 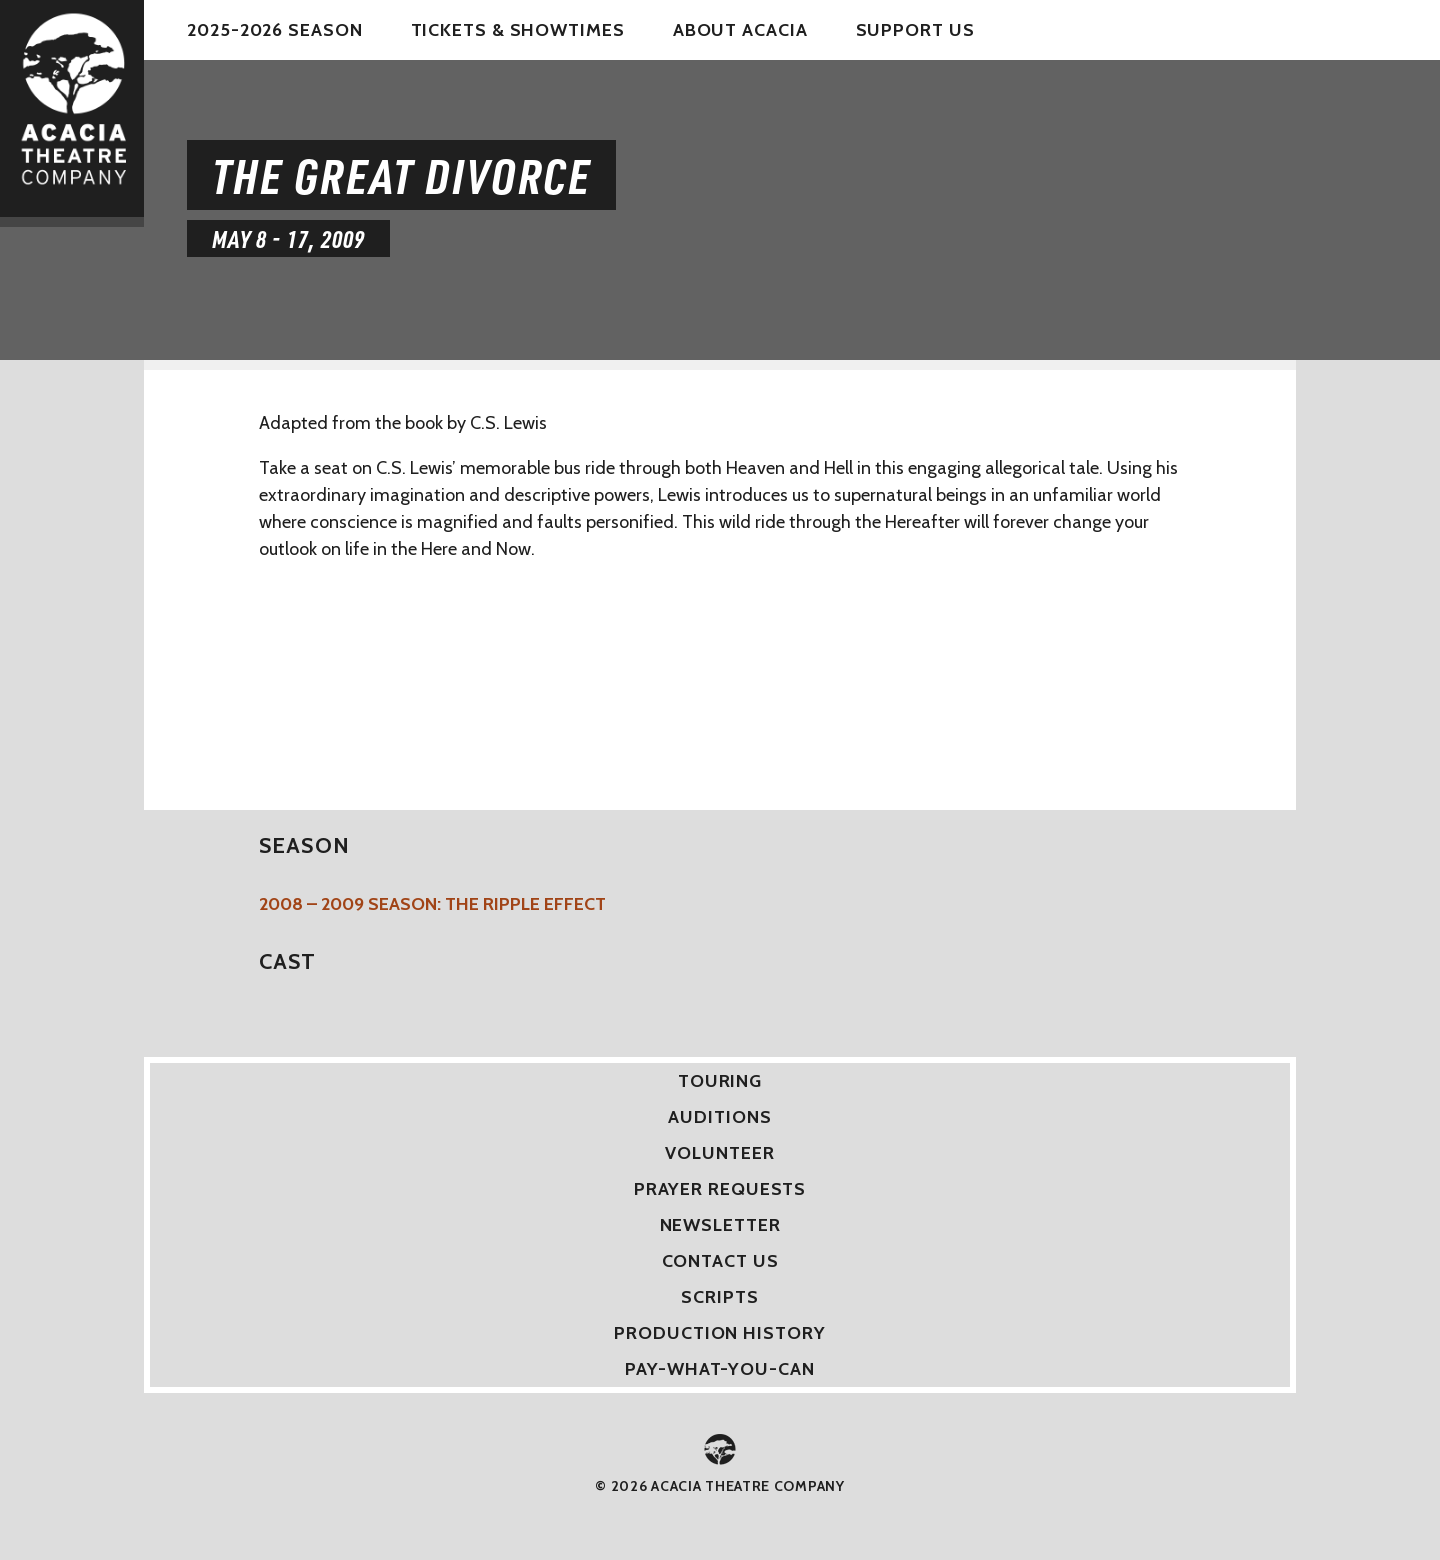 What do you see at coordinates (518, 30) in the screenshot?
I see `Tickets & Showtimes` at bounding box center [518, 30].